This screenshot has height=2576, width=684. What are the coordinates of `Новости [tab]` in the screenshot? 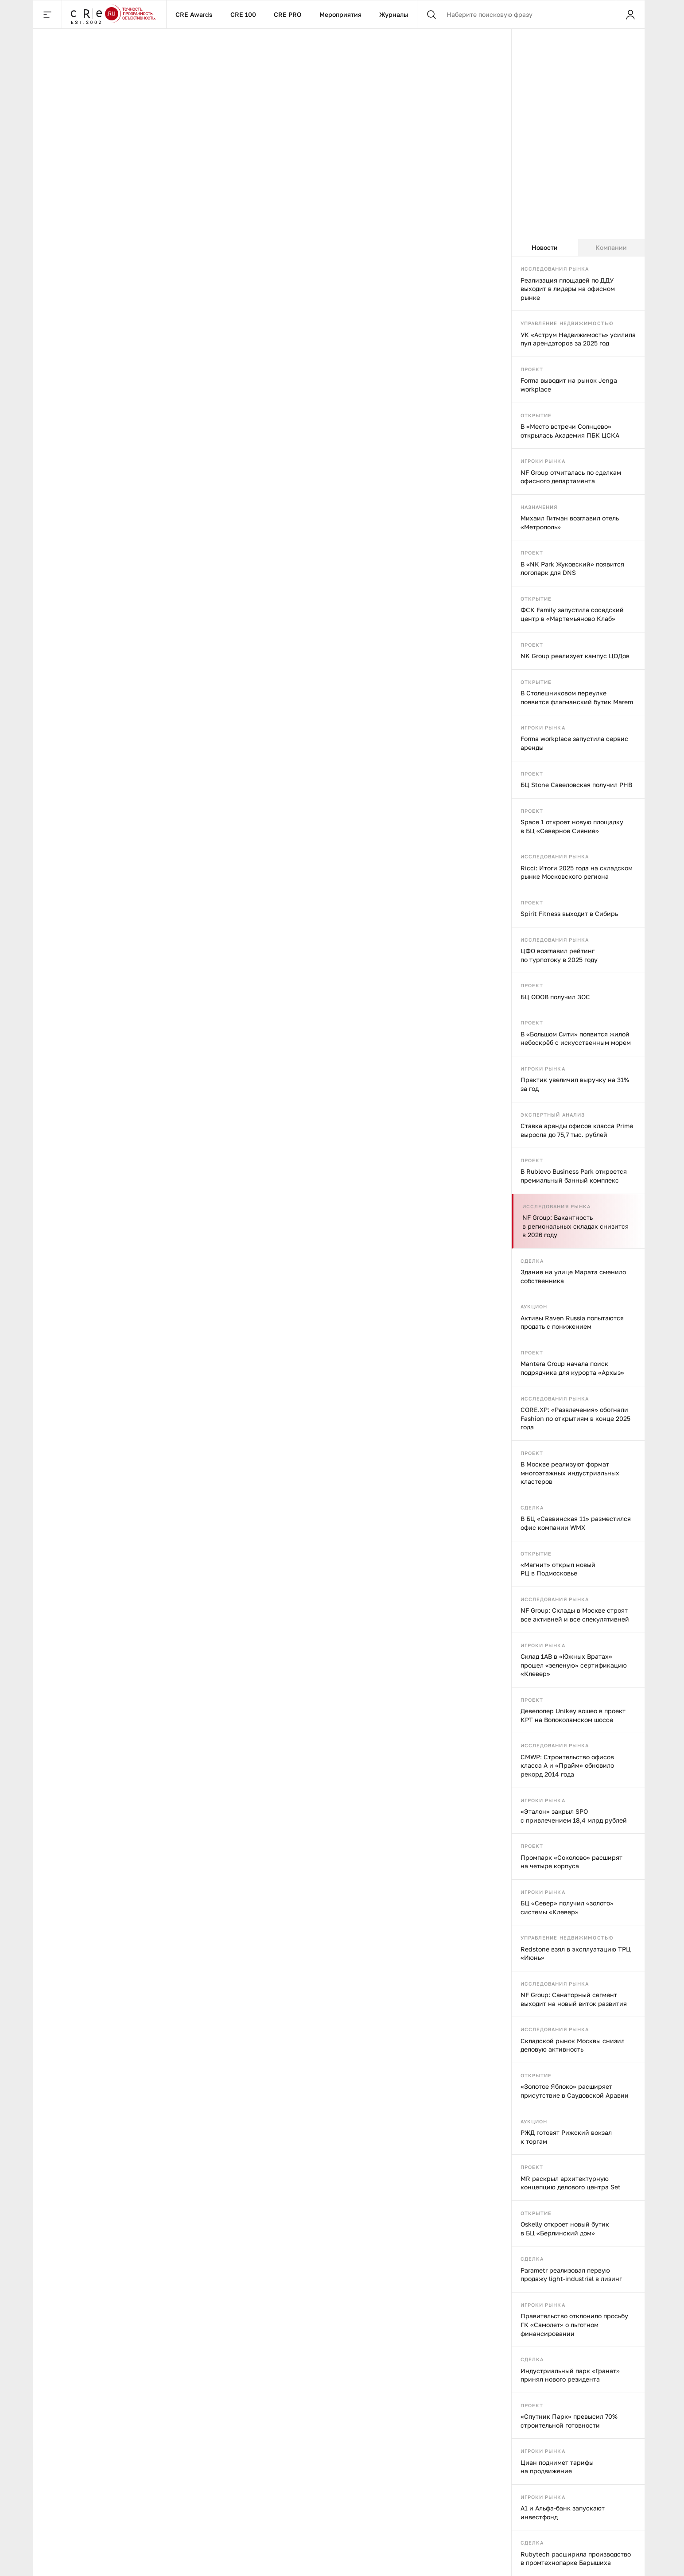 It's located at (545, 247).